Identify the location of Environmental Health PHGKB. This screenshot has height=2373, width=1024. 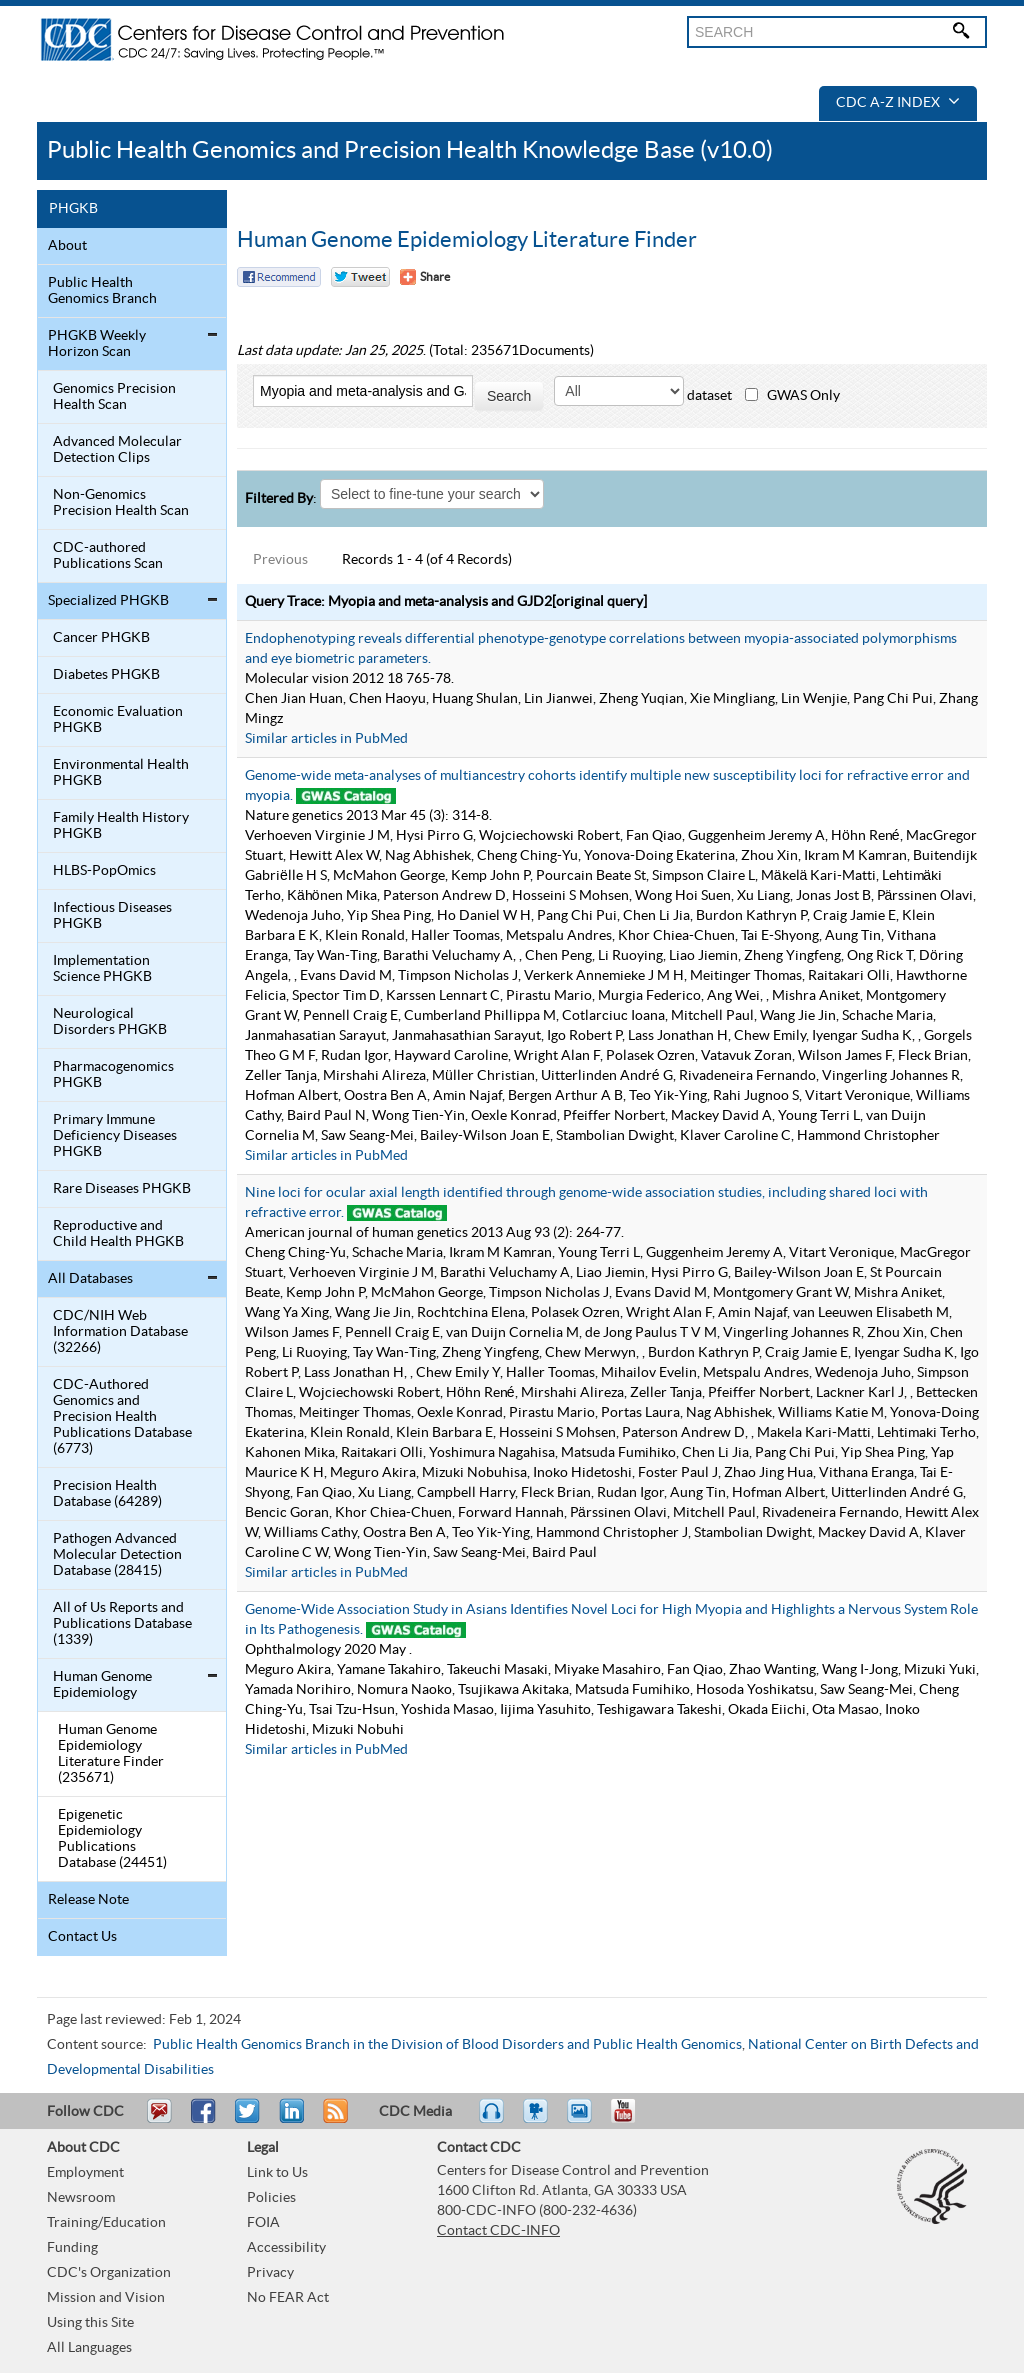
(121, 773).